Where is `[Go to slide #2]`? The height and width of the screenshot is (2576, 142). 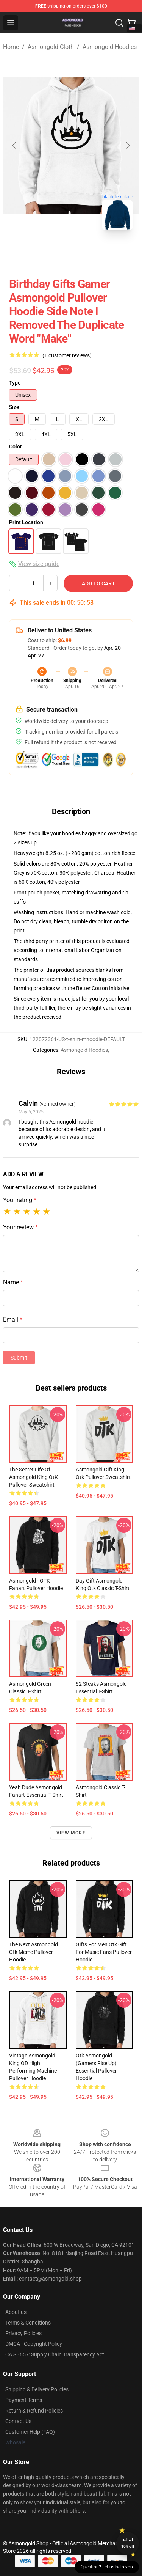
[Go to slide #2] is located at coordinates (71, 253).